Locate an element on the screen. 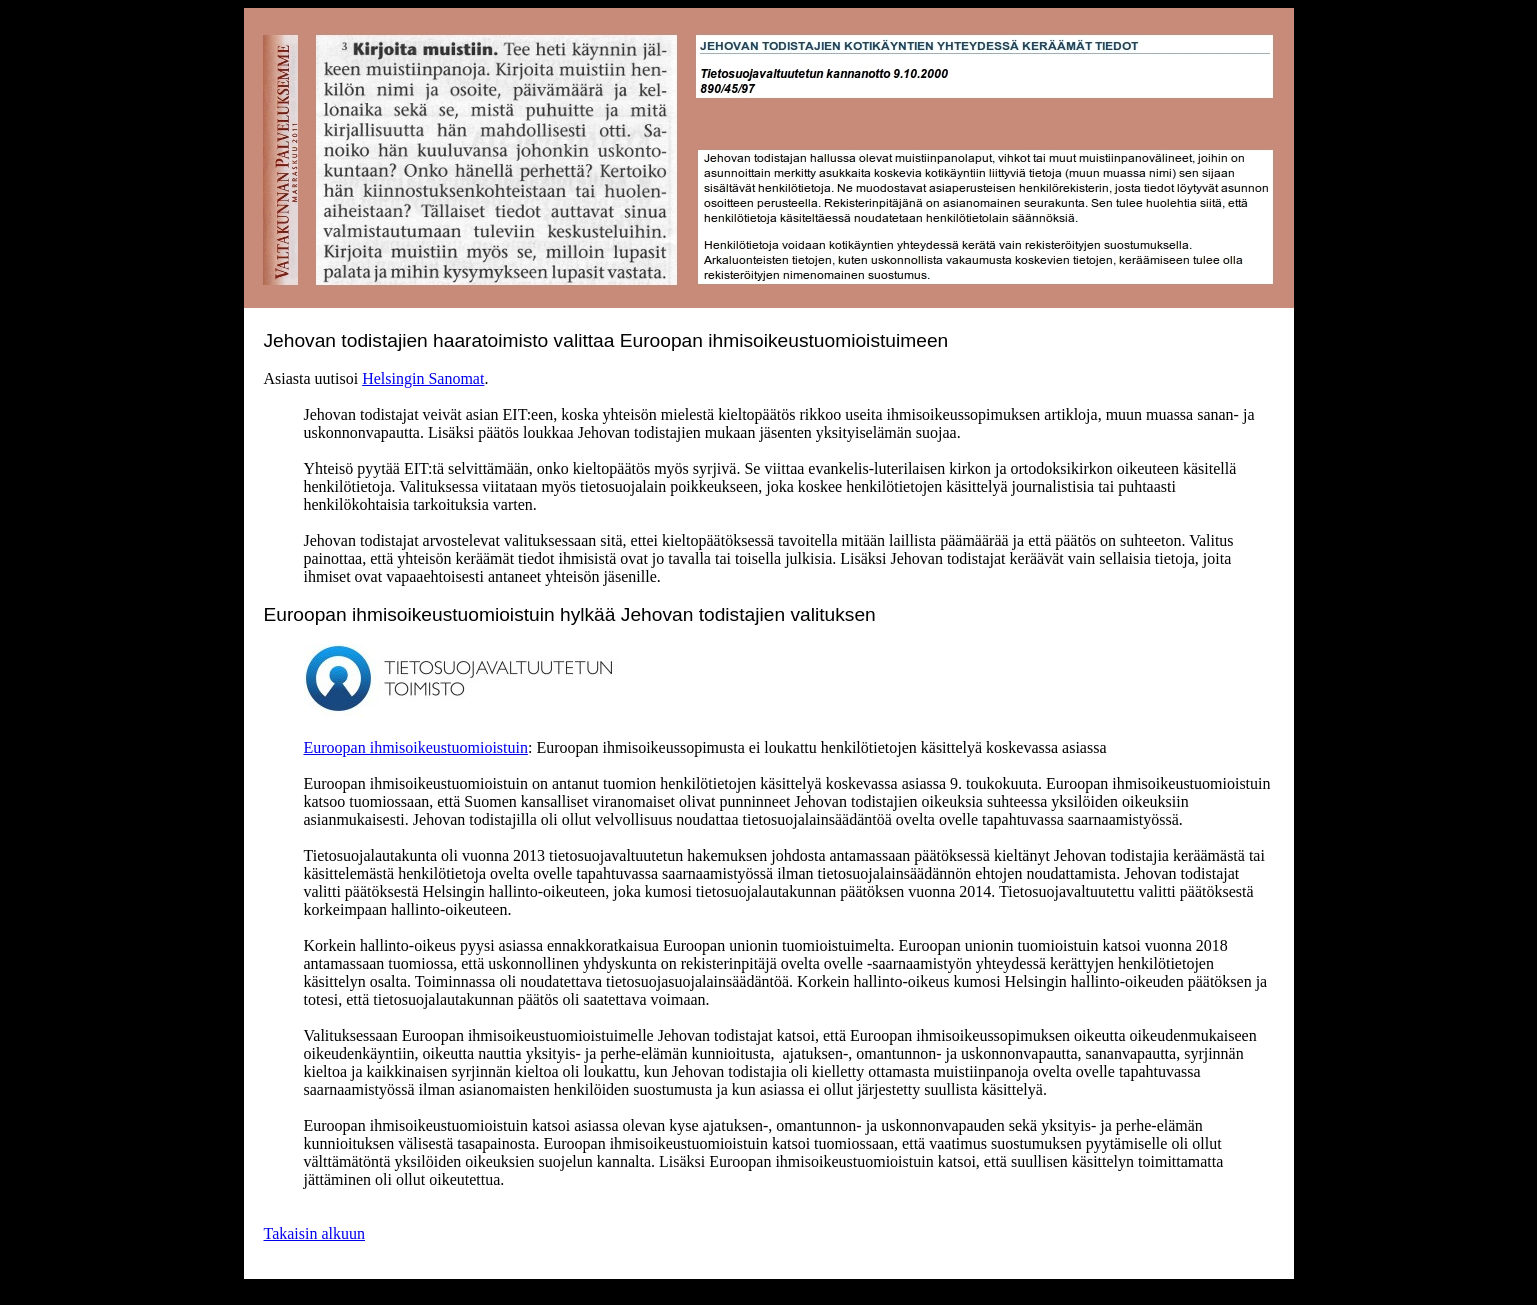  Euroopan ihmisoikeustuomioistuin is located at coordinates (416, 747).